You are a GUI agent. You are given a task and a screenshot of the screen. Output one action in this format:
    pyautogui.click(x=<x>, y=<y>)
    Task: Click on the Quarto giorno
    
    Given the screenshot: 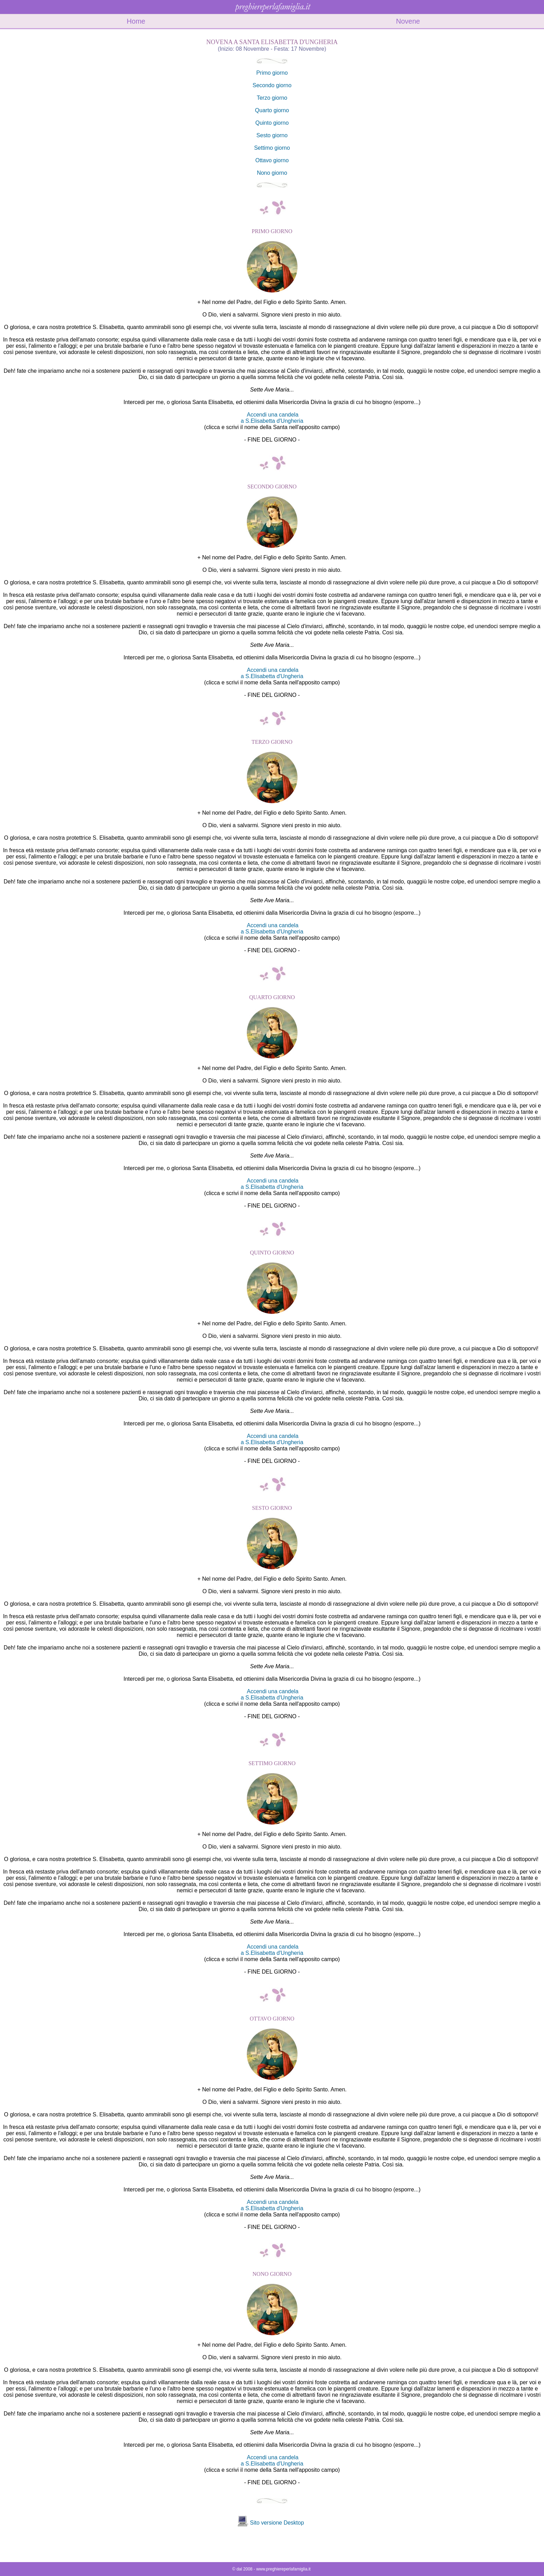 What is the action you would take?
    pyautogui.click(x=272, y=110)
    